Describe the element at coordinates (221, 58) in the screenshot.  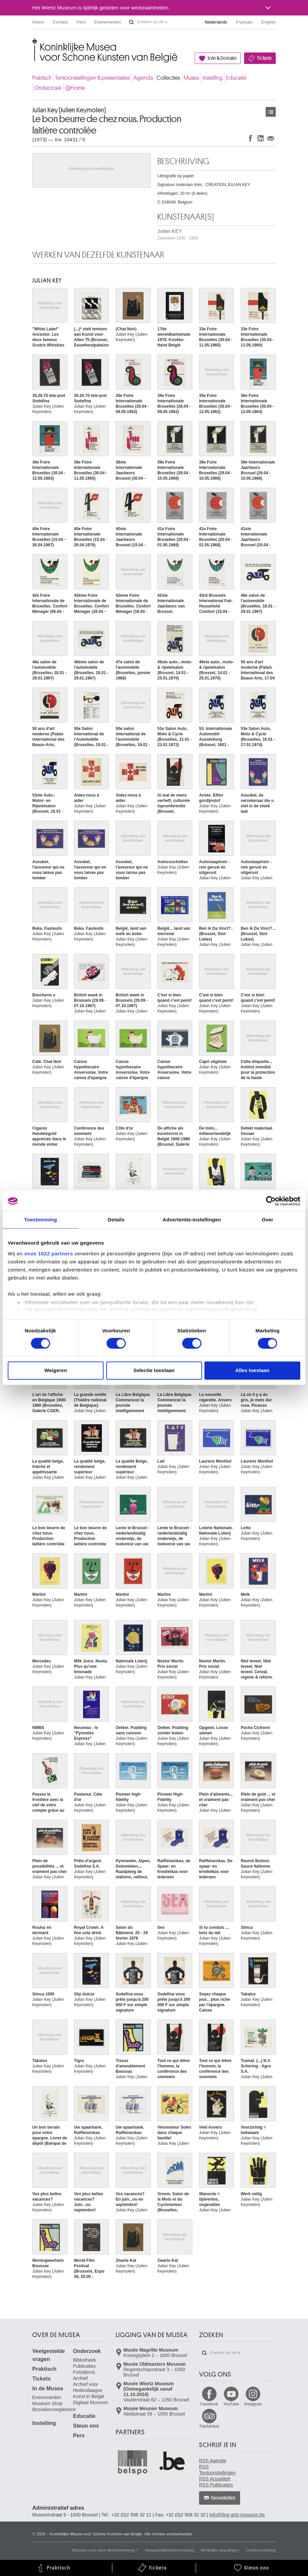
I see `Join & Donate` at that location.